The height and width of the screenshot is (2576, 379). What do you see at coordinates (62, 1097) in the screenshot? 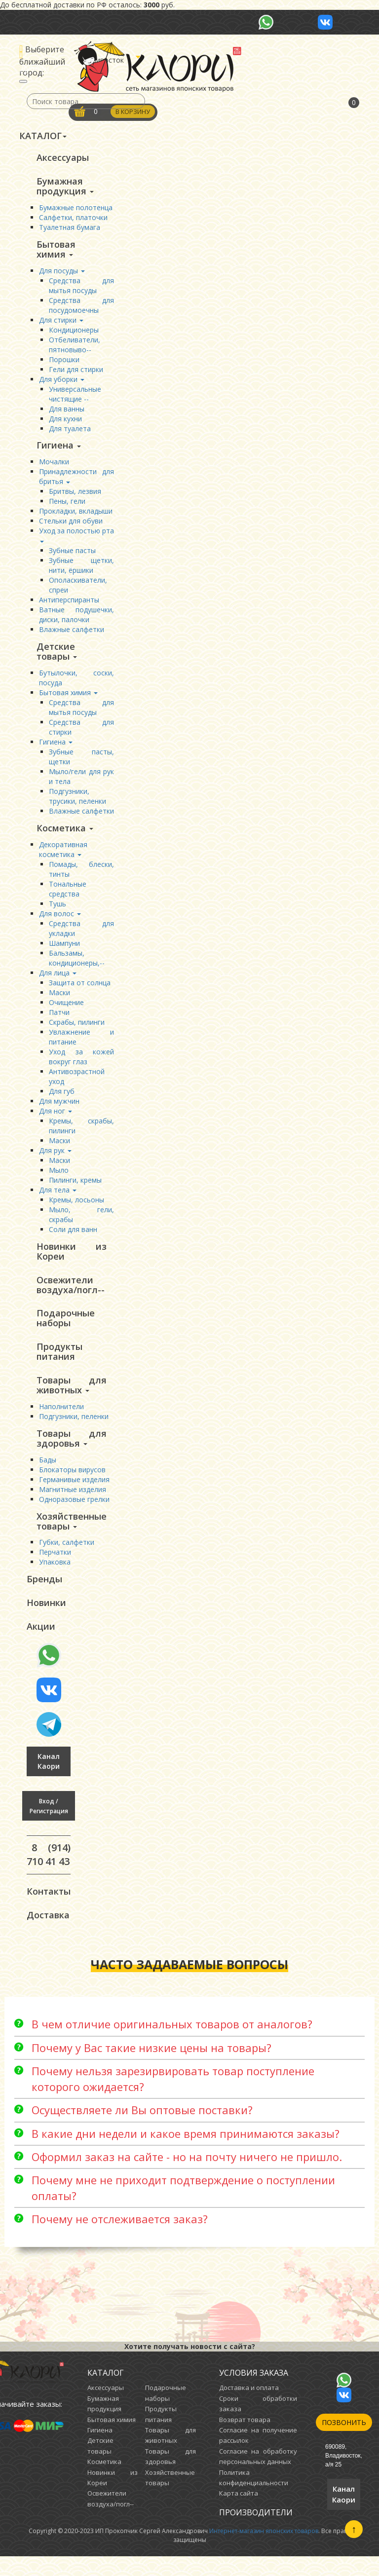
I see `Для губ` at bounding box center [62, 1097].